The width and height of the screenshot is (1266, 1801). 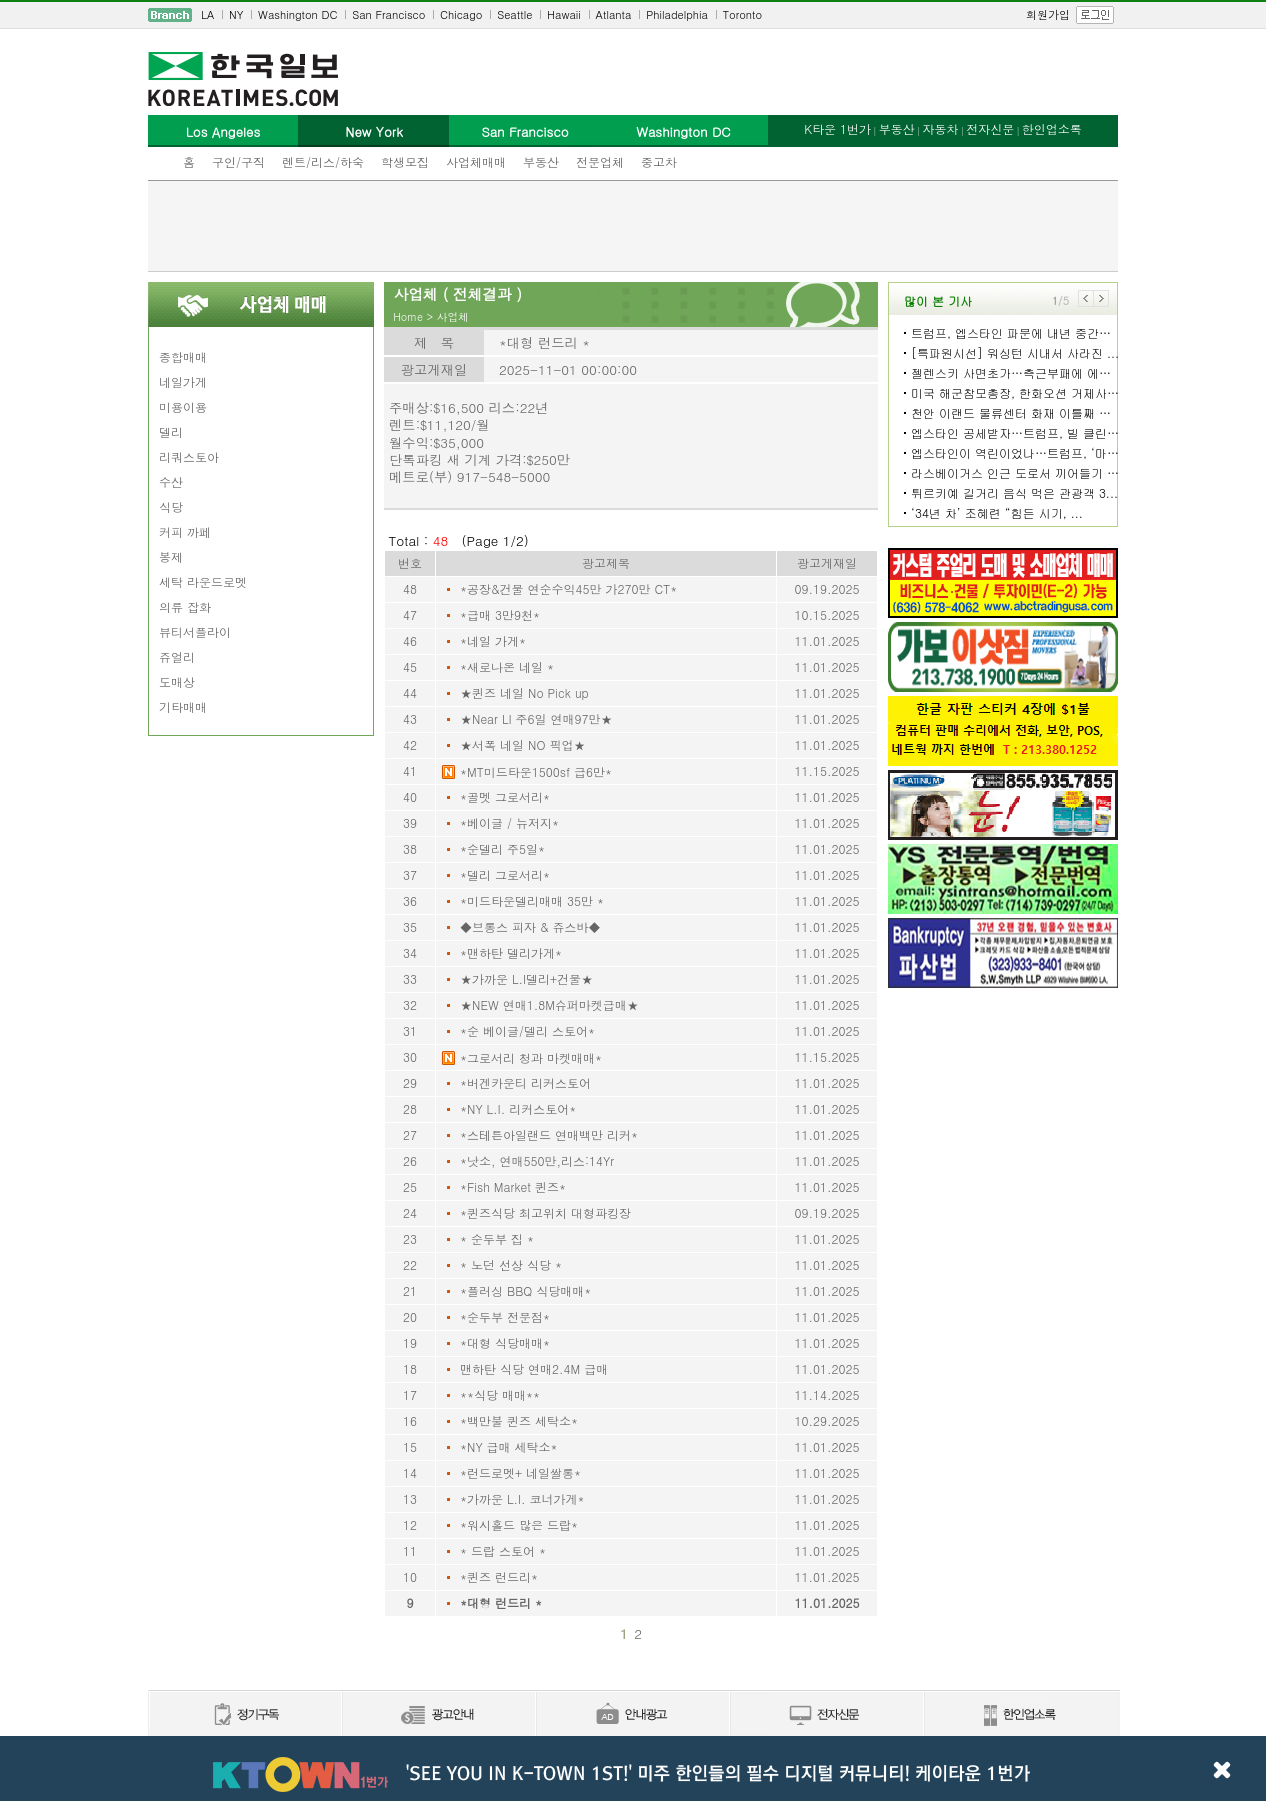 I want to click on *공장&건물 연순수익45만 가270만 CT*, so click(x=568, y=588).